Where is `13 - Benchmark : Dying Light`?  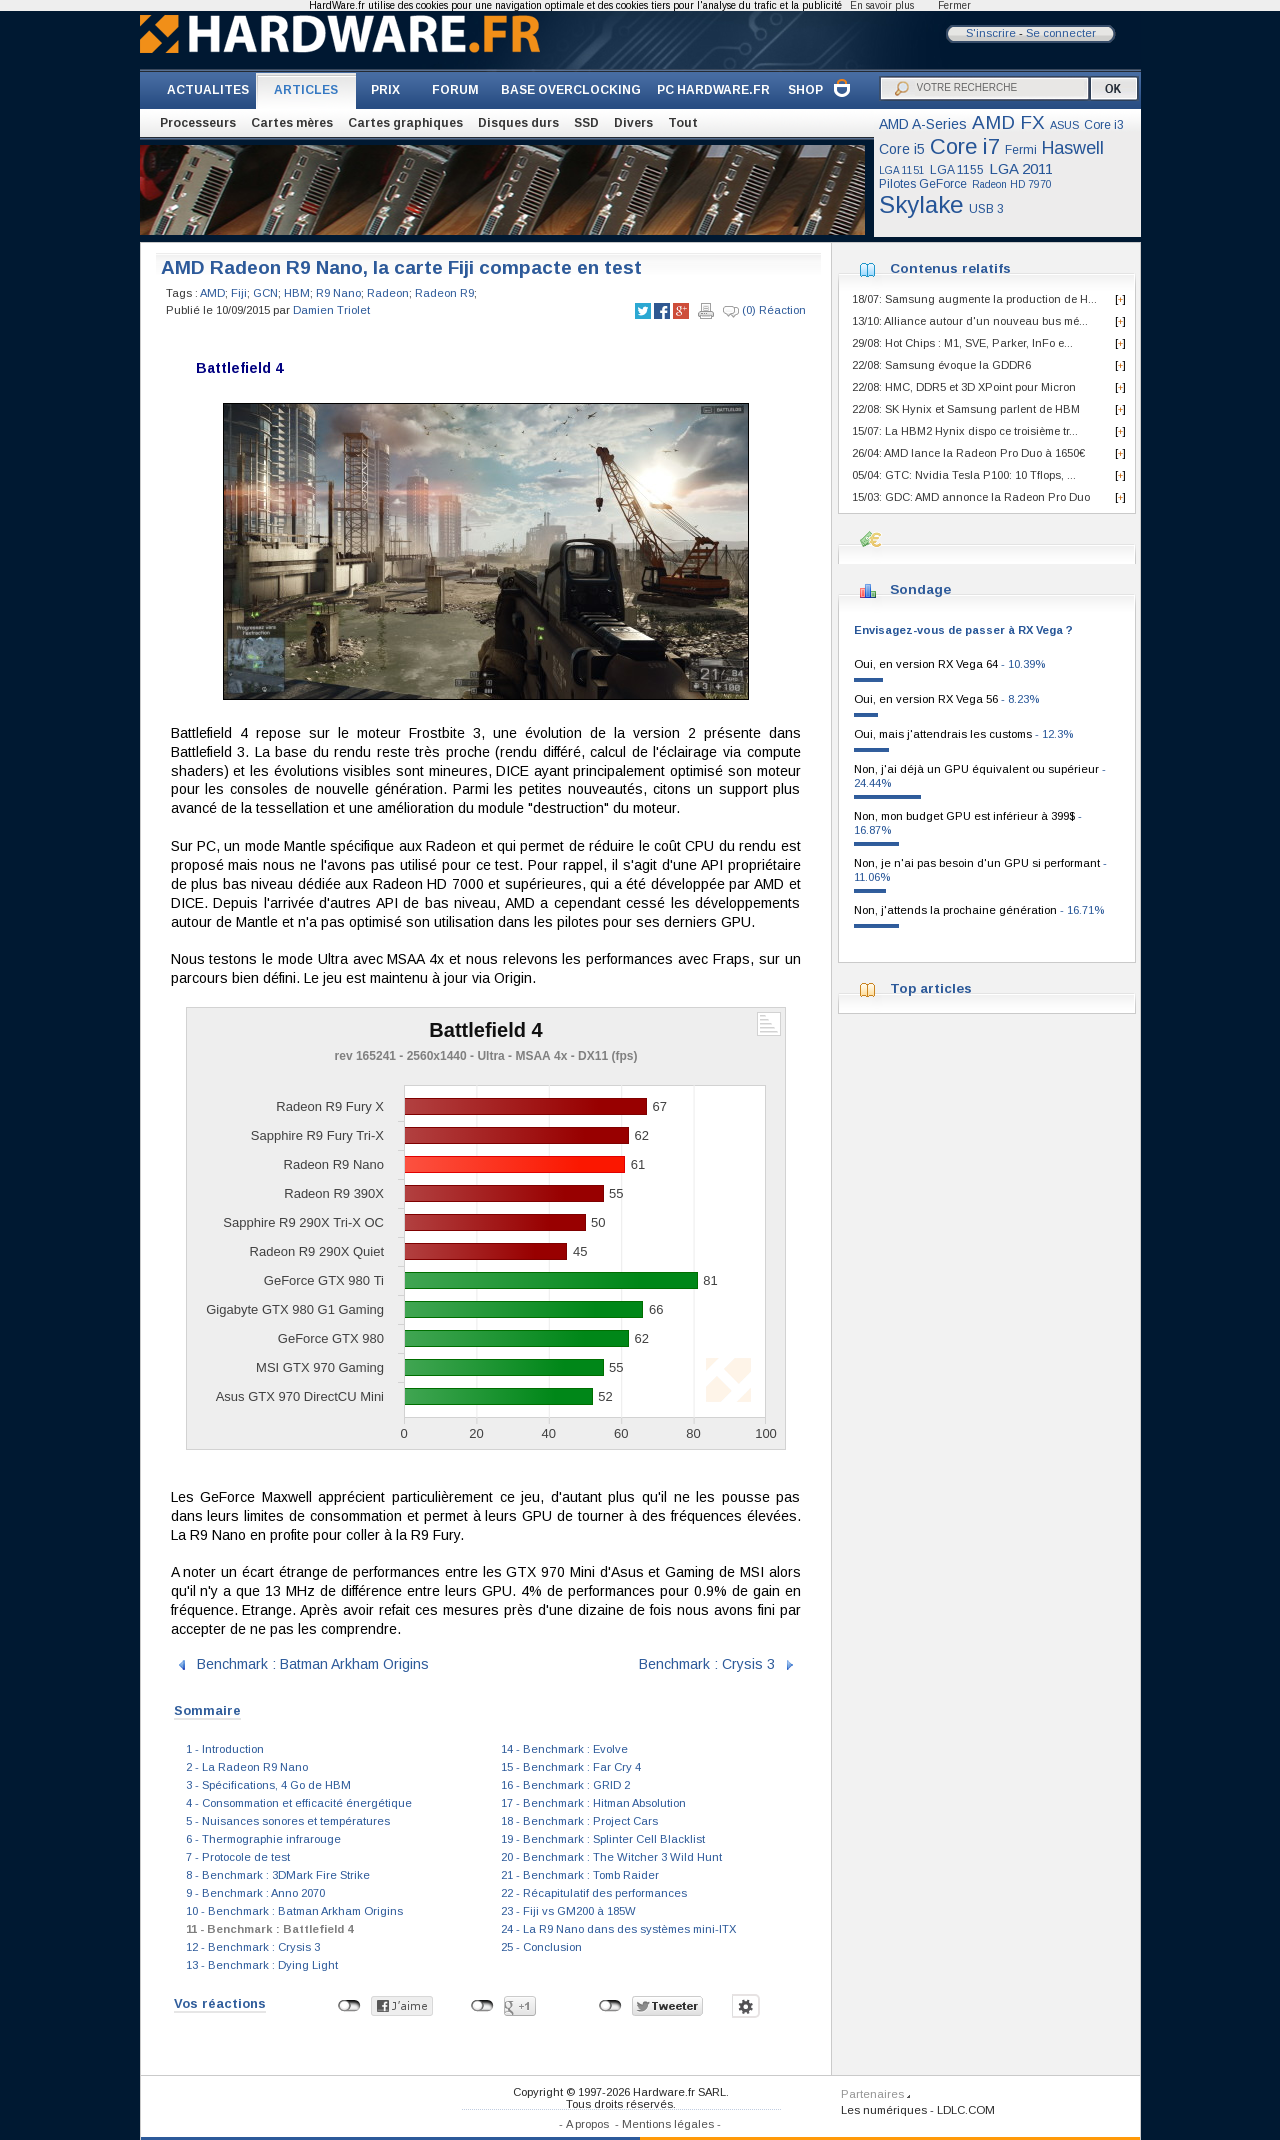
13 - Benchmark : Dying Light is located at coordinates (262, 1965).